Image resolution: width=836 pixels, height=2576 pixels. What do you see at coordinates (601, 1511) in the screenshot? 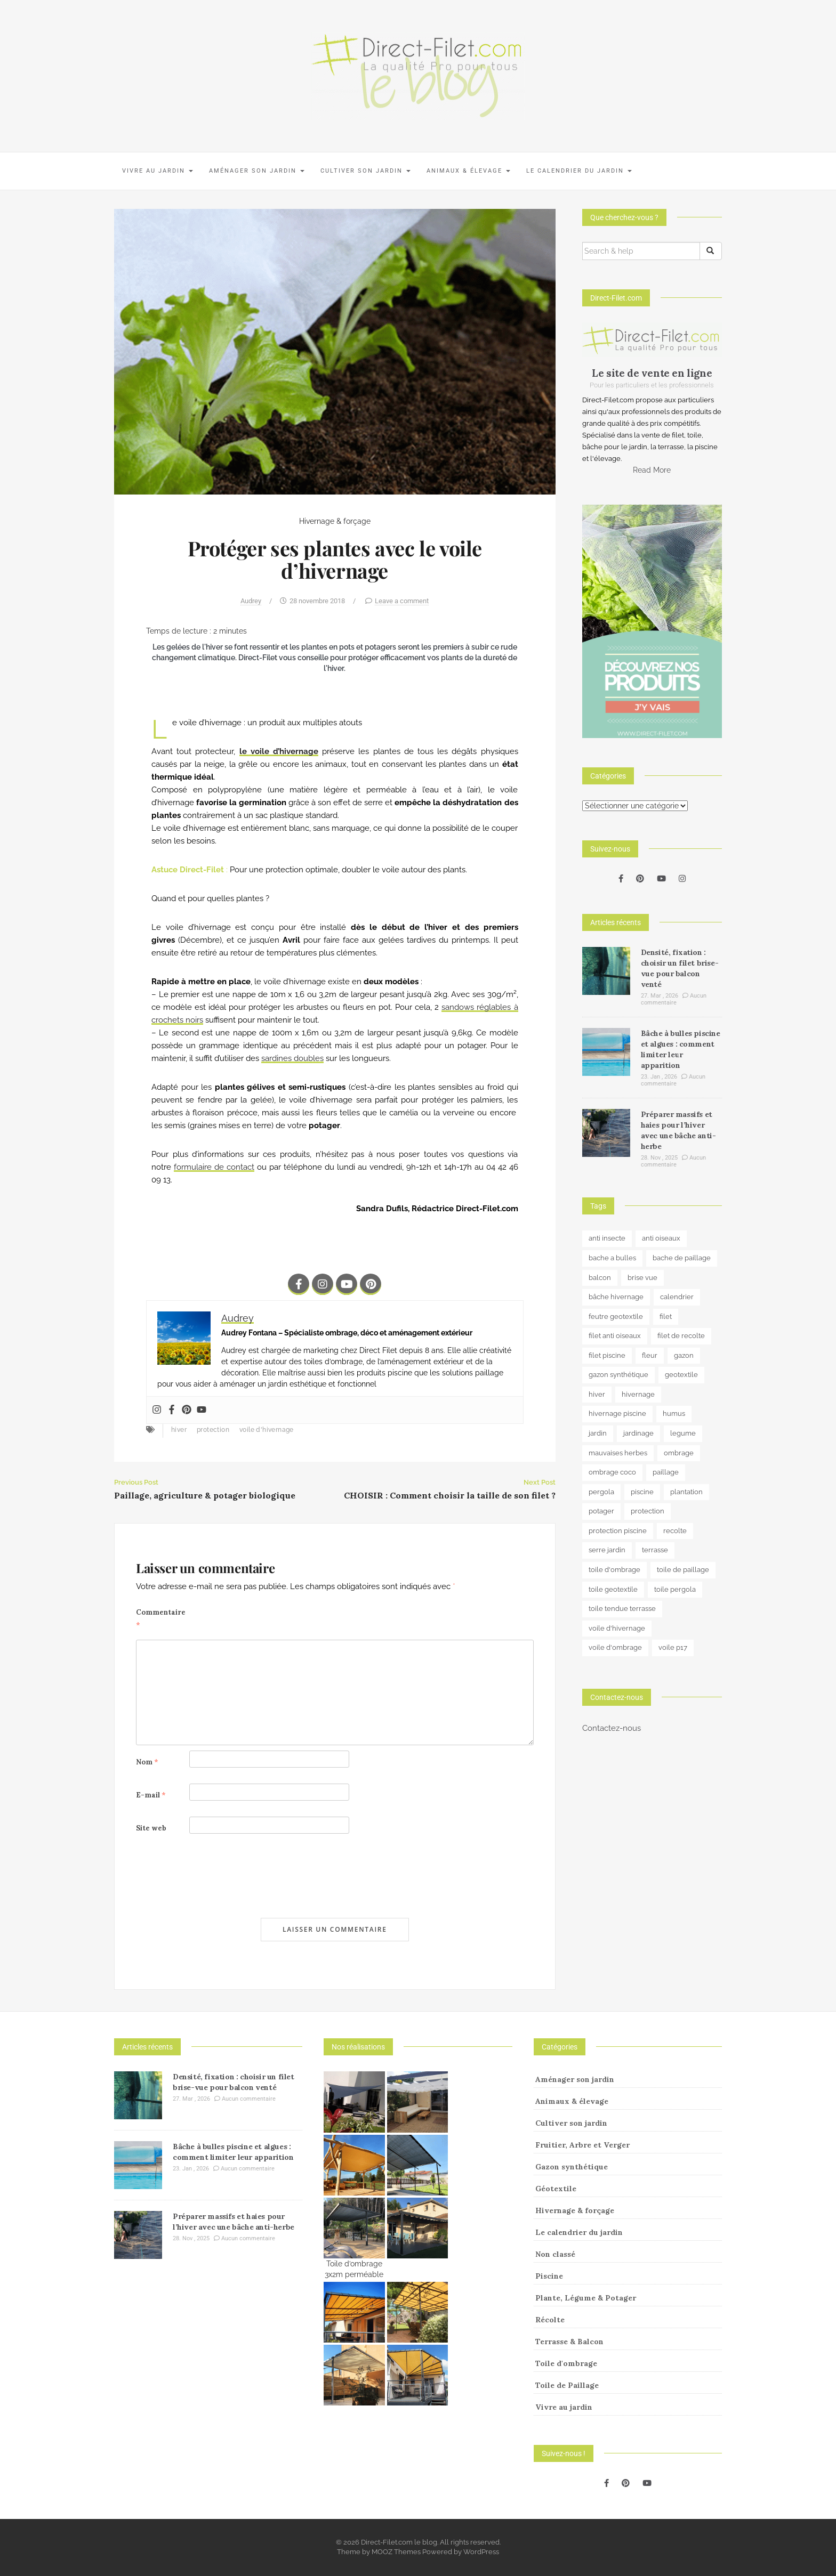
I see `potager [potager (34 éléments)]` at bounding box center [601, 1511].